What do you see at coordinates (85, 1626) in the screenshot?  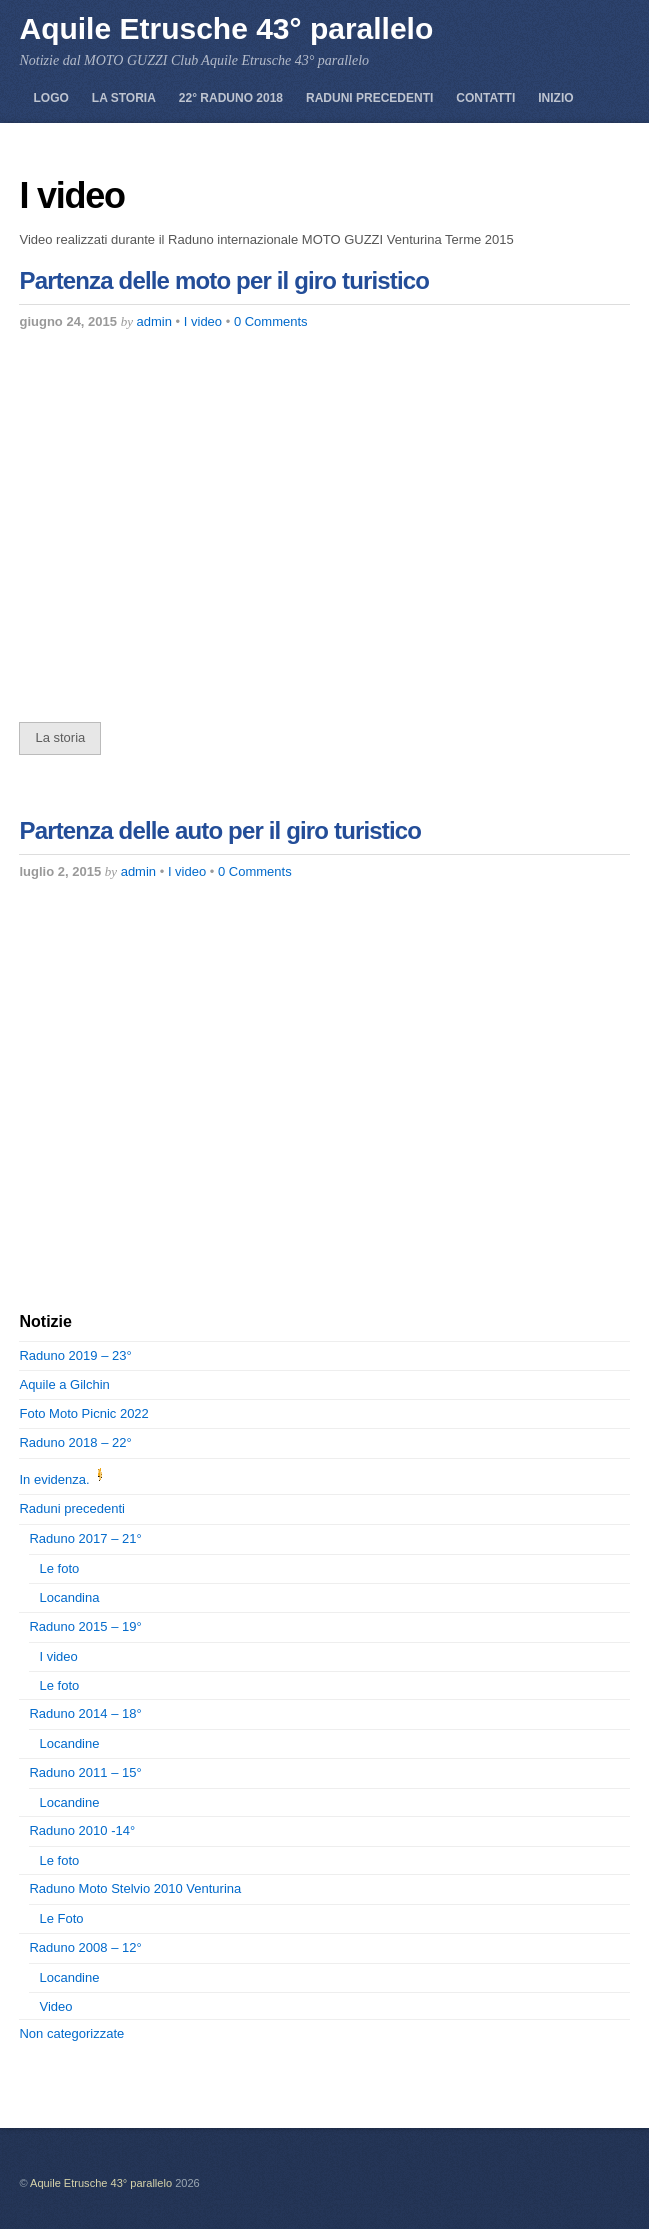 I see `Raduno 2015 – 19°` at bounding box center [85, 1626].